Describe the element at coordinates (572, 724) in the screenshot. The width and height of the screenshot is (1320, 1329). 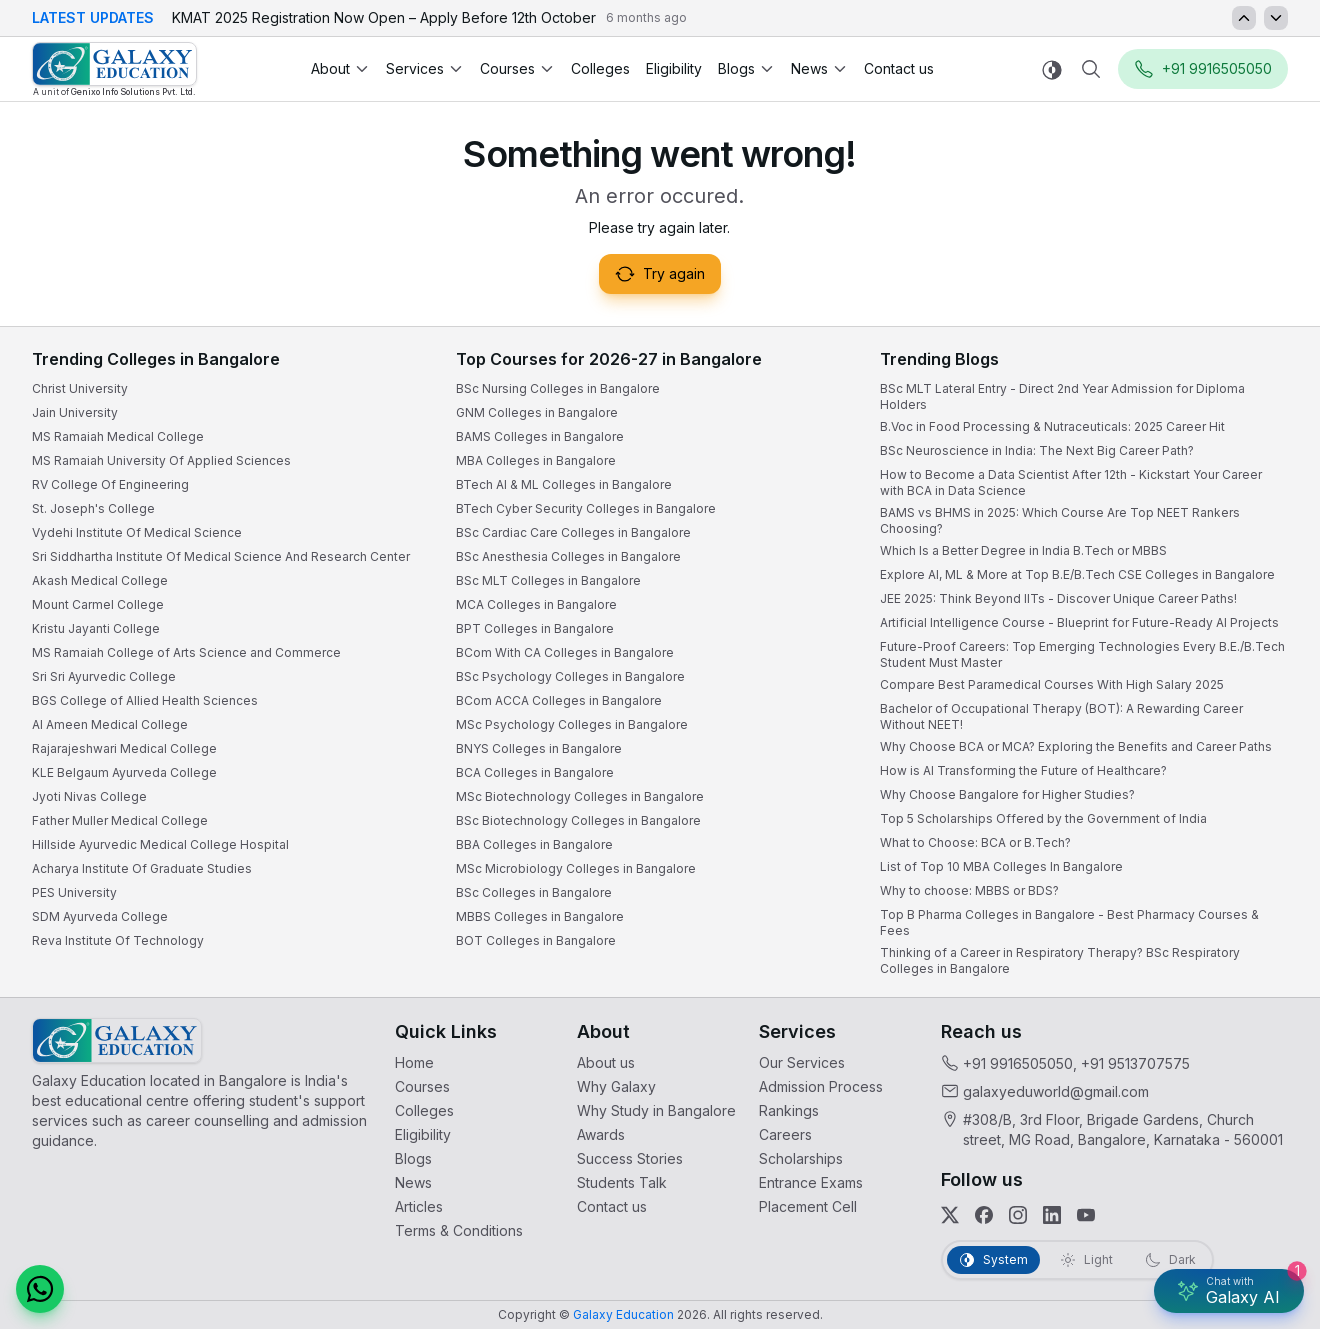
I see `MSc Psychology Colleges in Bangalore [link]` at that location.